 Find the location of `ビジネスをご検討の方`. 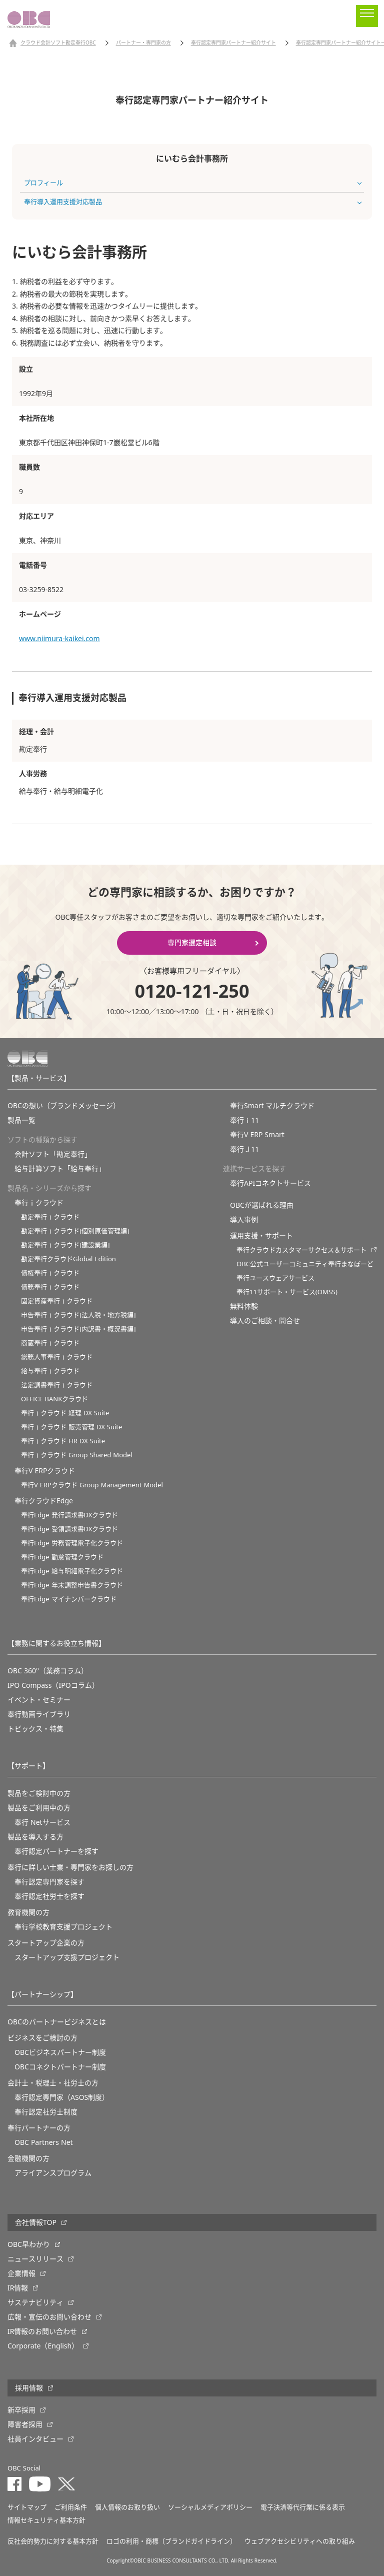

ビジネスをご検討の方 is located at coordinates (43, 2037).